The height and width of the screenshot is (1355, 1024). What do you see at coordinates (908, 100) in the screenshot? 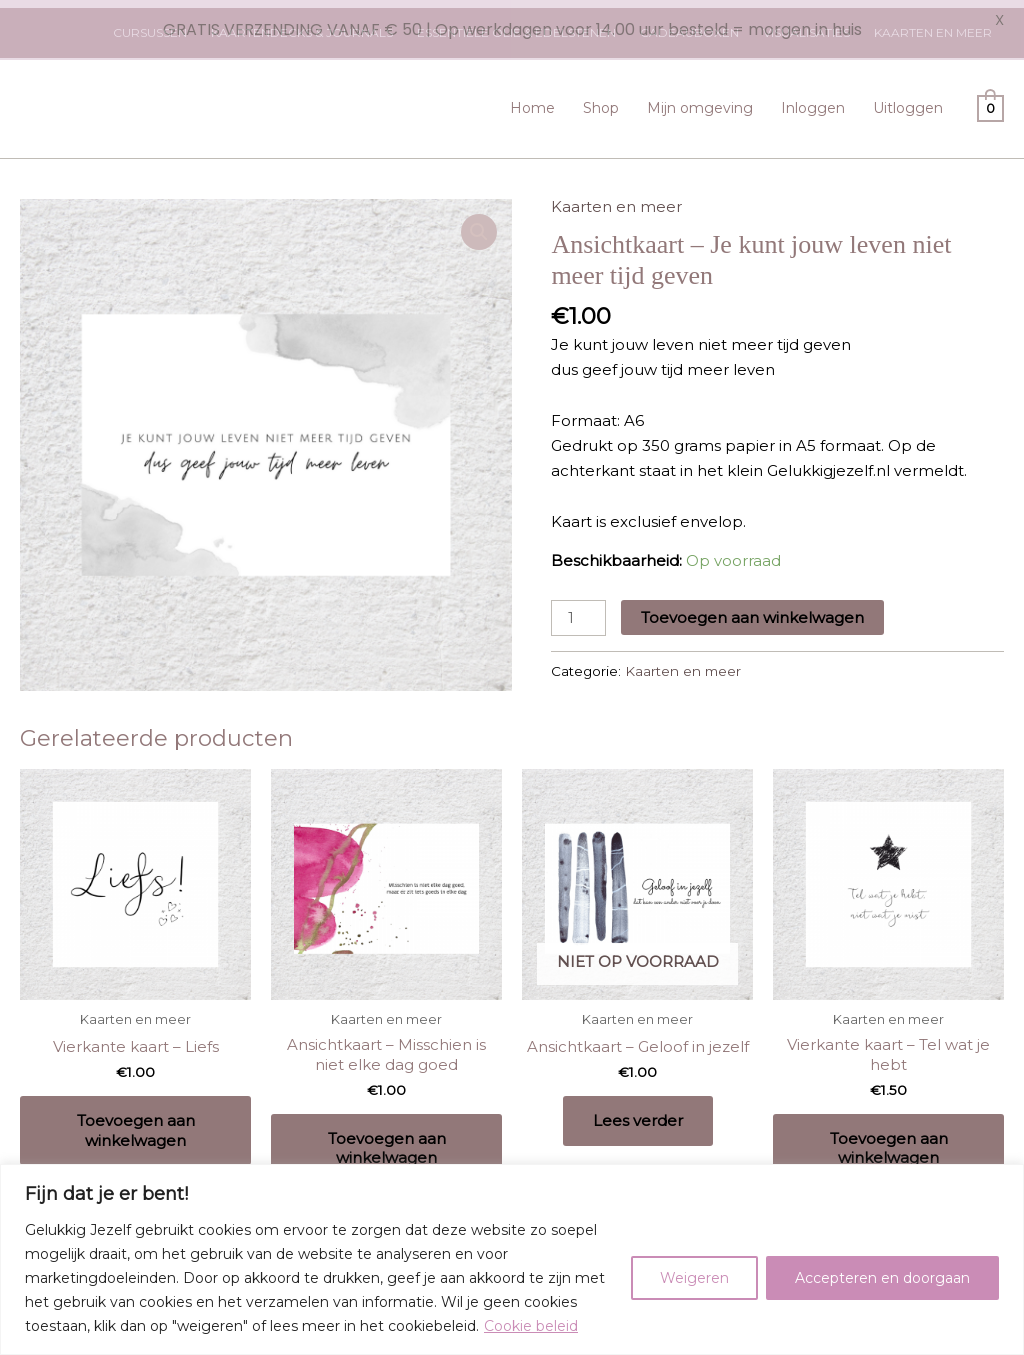
I see `Uitloggen` at bounding box center [908, 100].